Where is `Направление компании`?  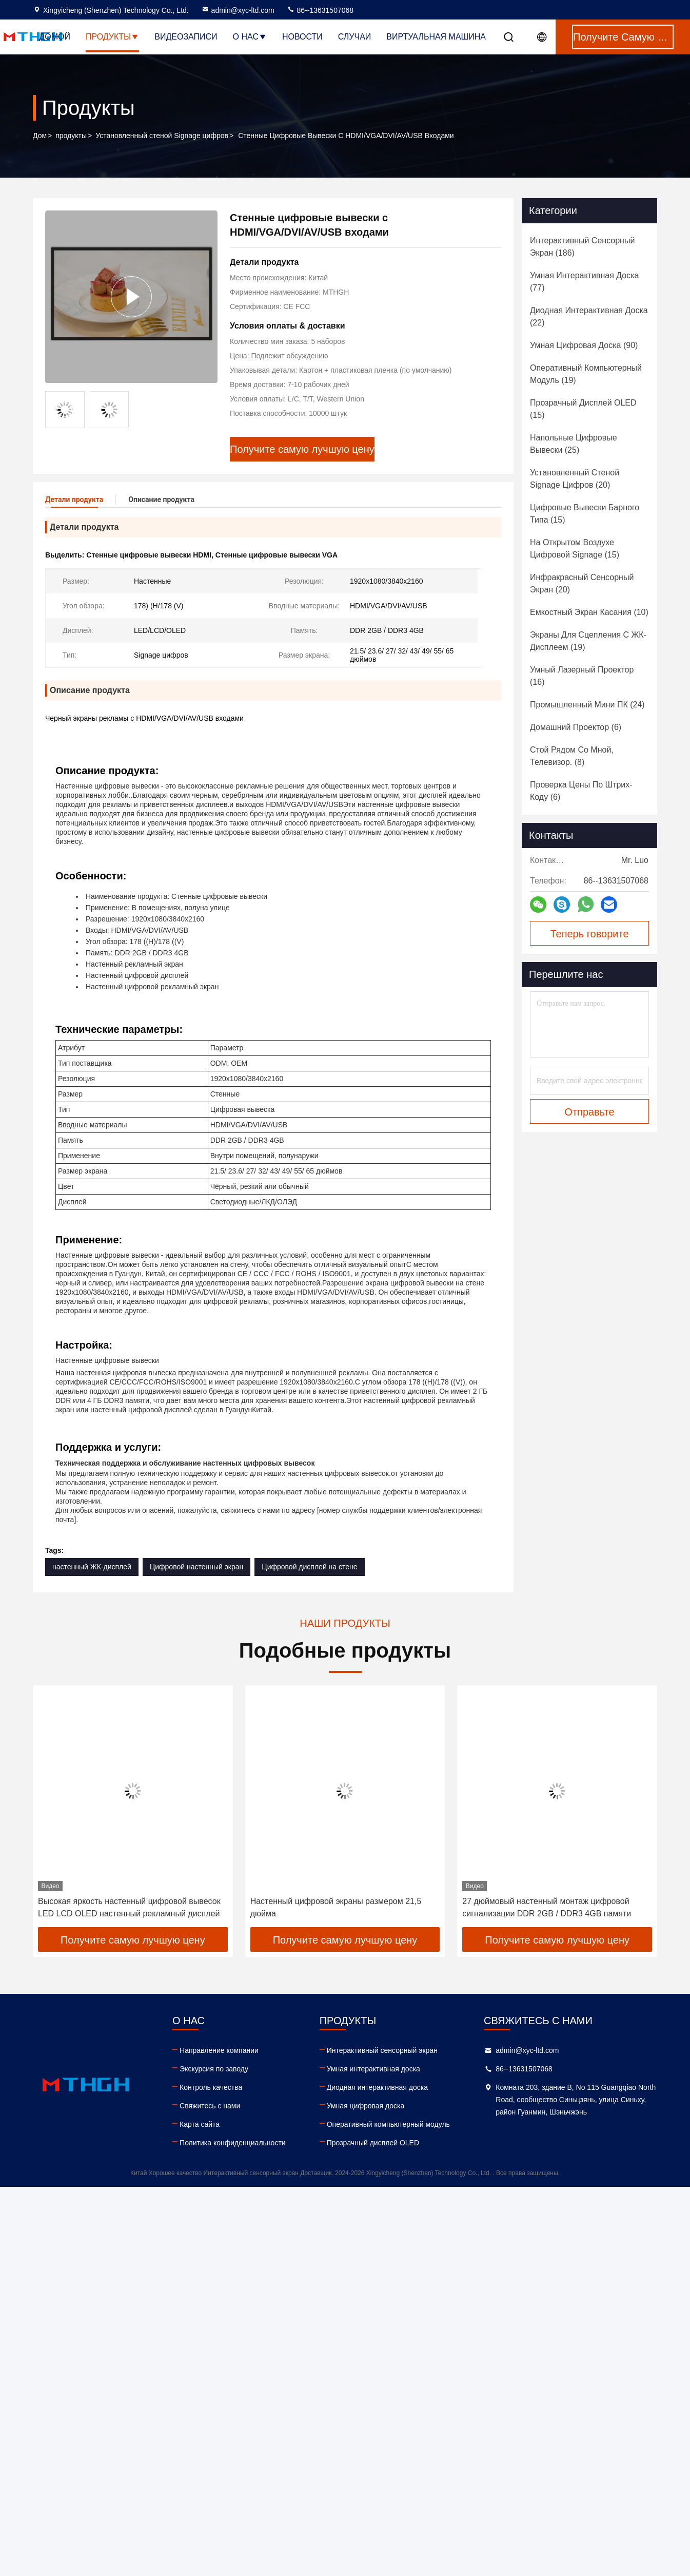
Направление компании is located at coordinates (219, 2050).